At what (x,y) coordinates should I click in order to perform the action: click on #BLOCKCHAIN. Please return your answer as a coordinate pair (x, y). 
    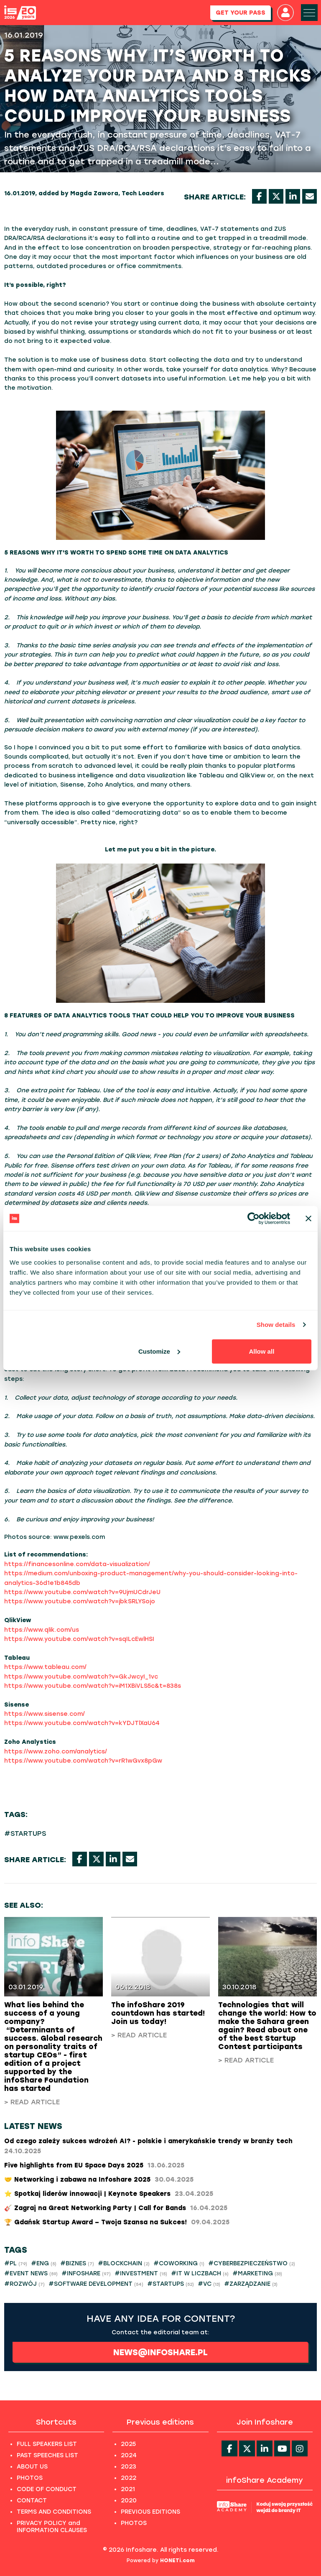
    Looking at the image, I should click on (124, 2263).